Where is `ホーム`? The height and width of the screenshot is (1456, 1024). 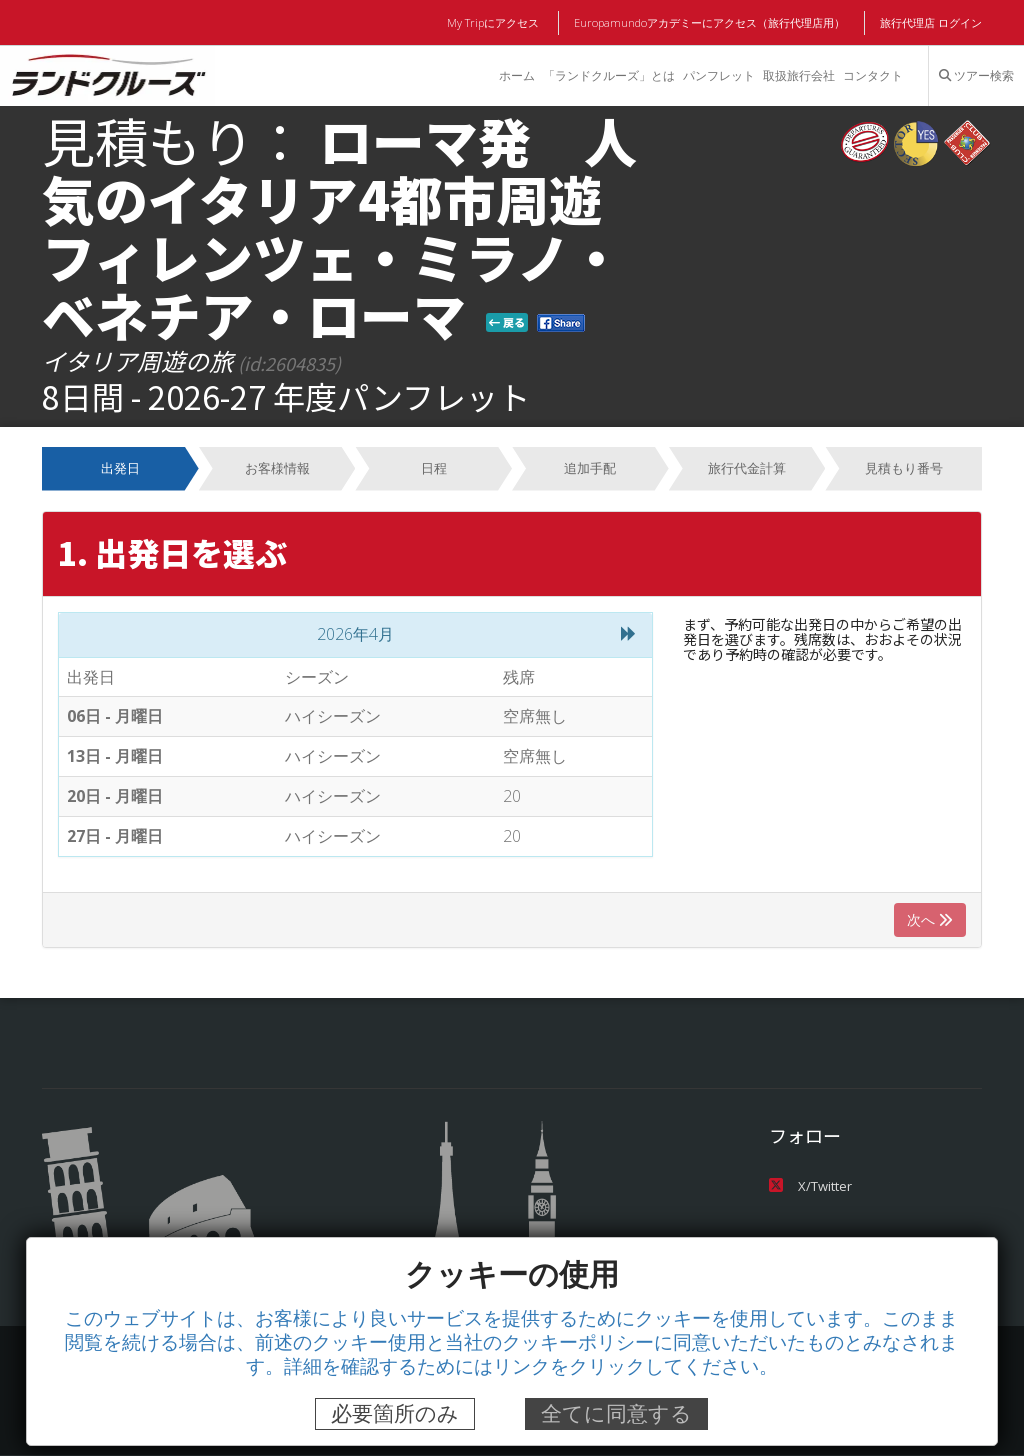 ホーム is located at coordinates (515, 76).